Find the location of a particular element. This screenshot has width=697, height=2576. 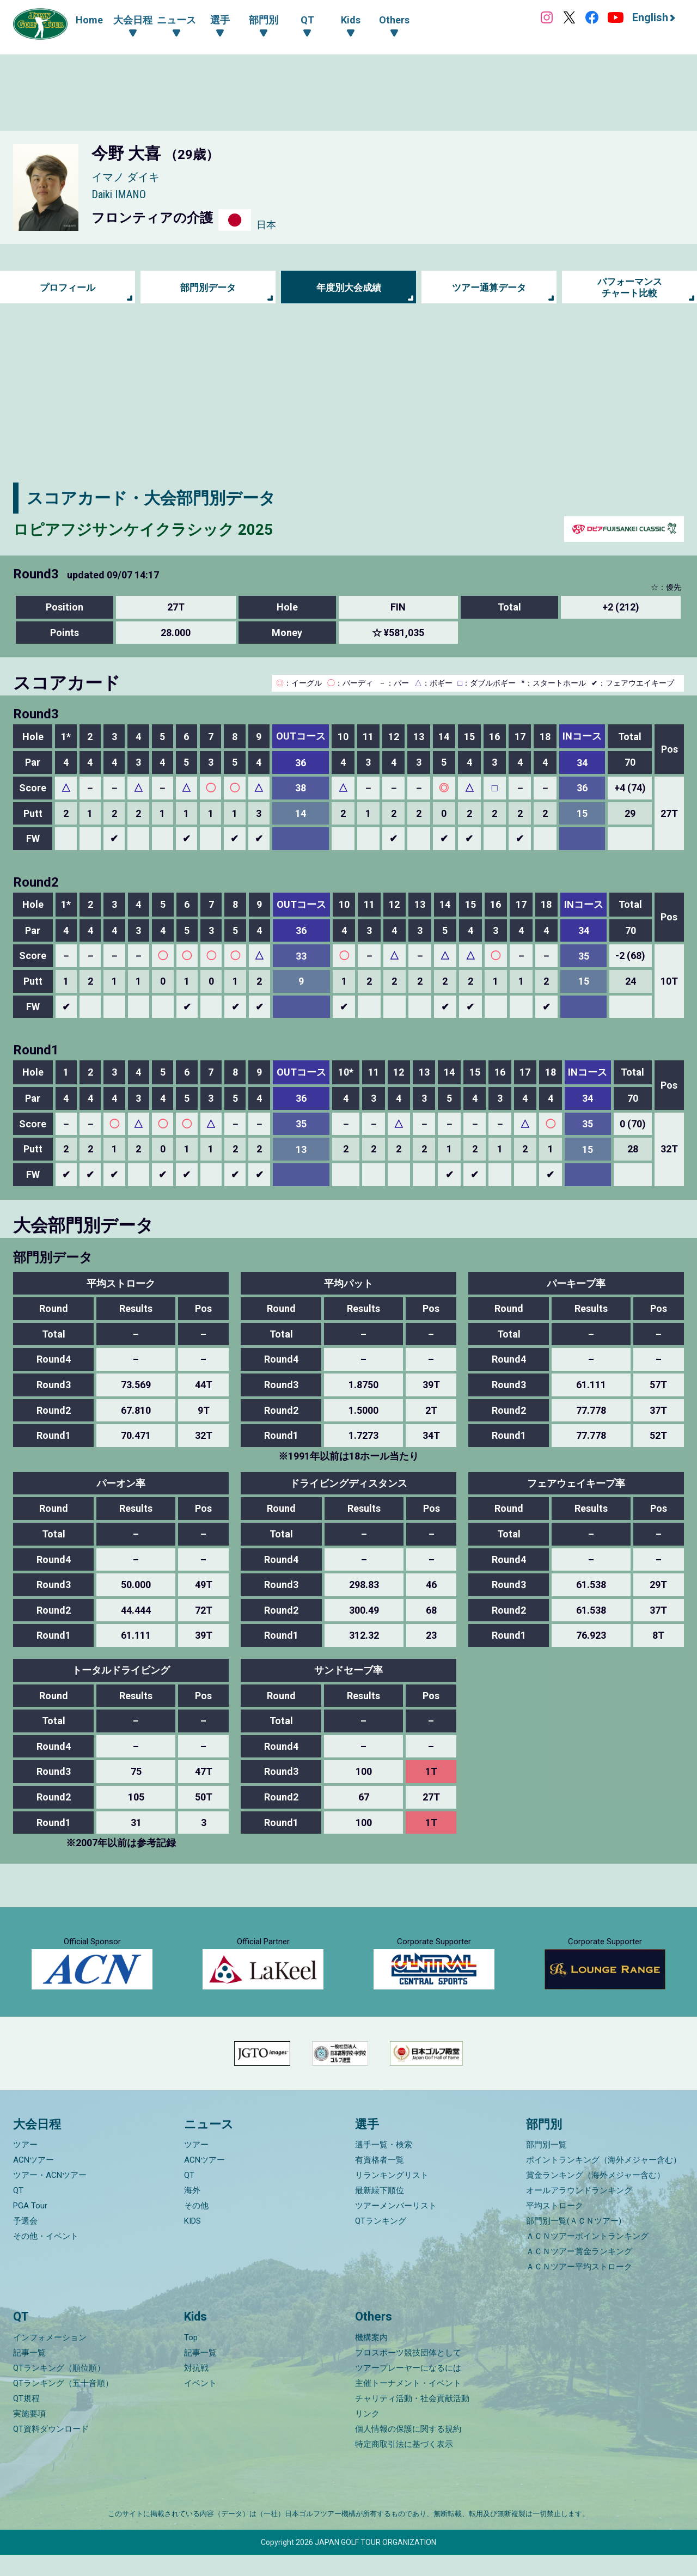

Home is located at coordinates (89, 20).